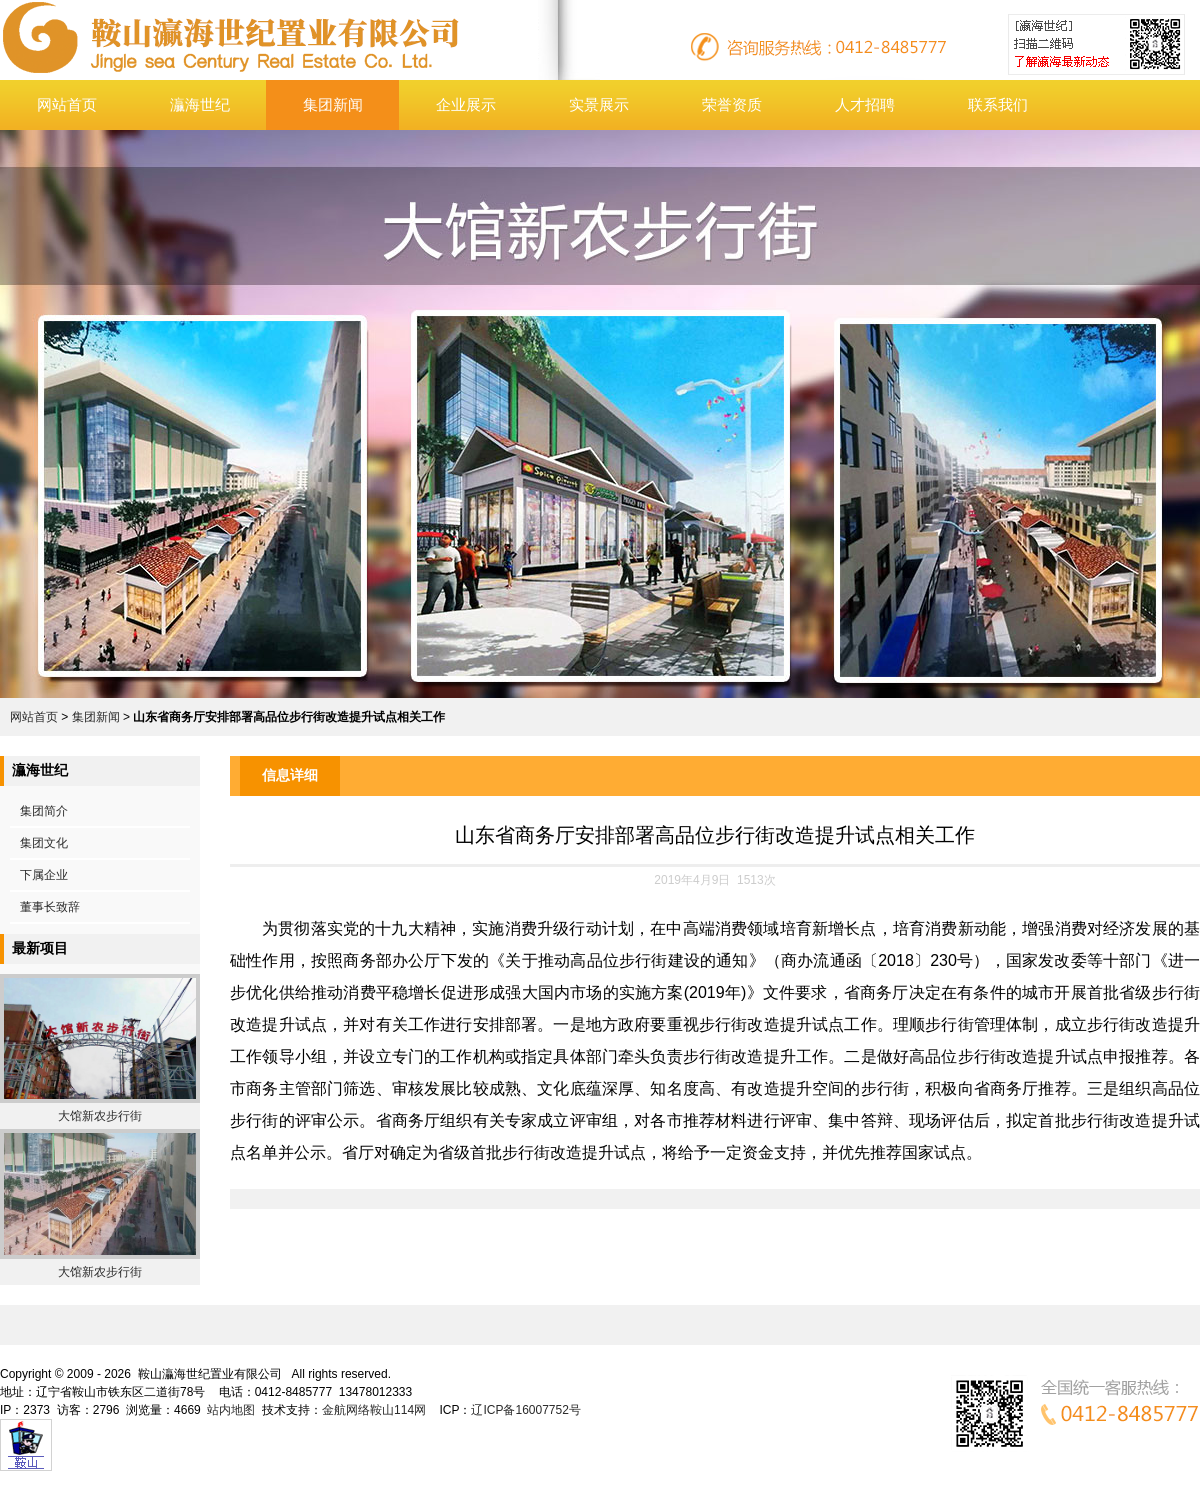 The image size is (1200, 1496). Describe the element at coordinates (374, 1410) in the screenshot. I see `金航网络鞍山114网` at that location.